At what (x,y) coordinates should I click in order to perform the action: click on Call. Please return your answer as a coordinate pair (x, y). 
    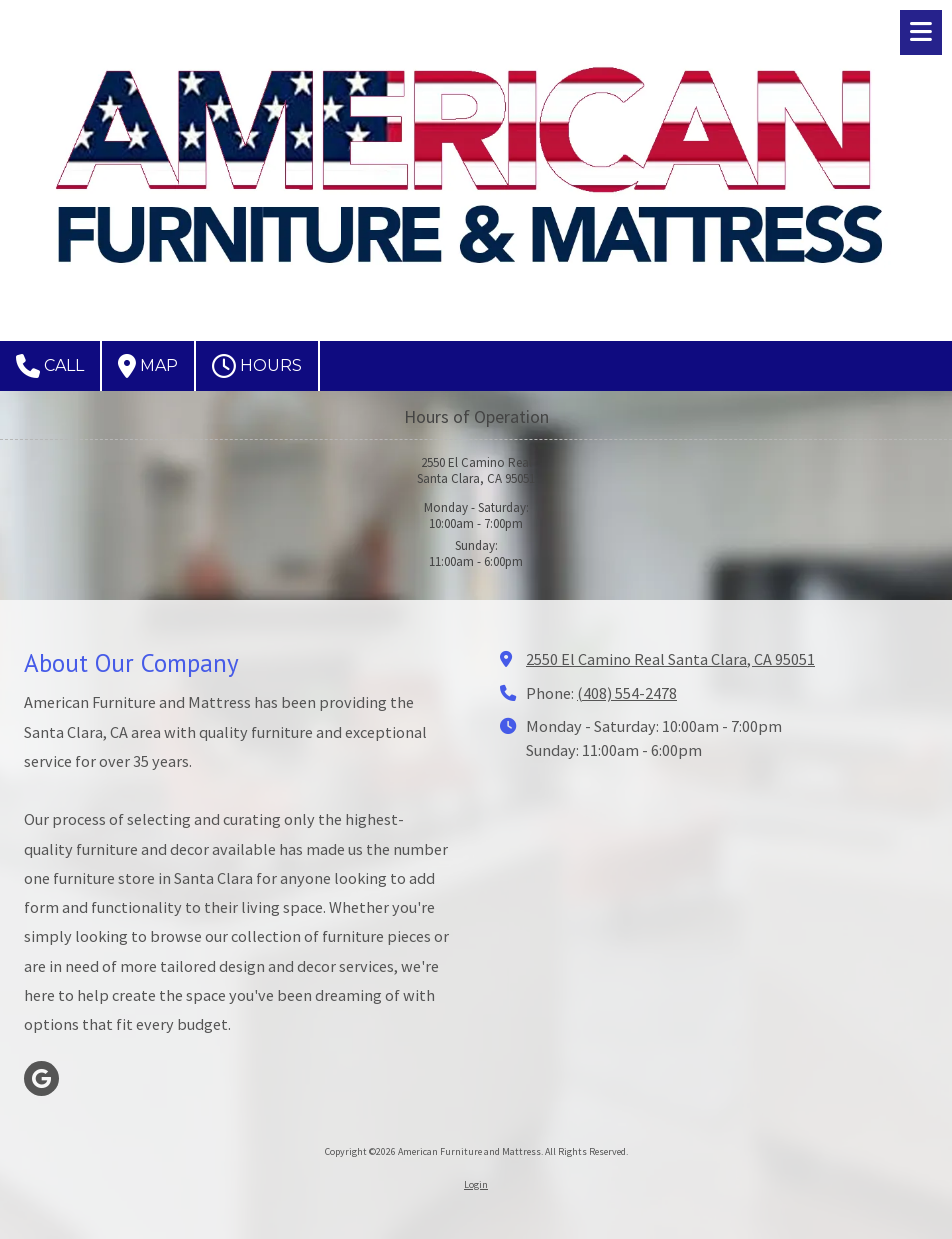
    Looking at the image, I should click on (50, 366).